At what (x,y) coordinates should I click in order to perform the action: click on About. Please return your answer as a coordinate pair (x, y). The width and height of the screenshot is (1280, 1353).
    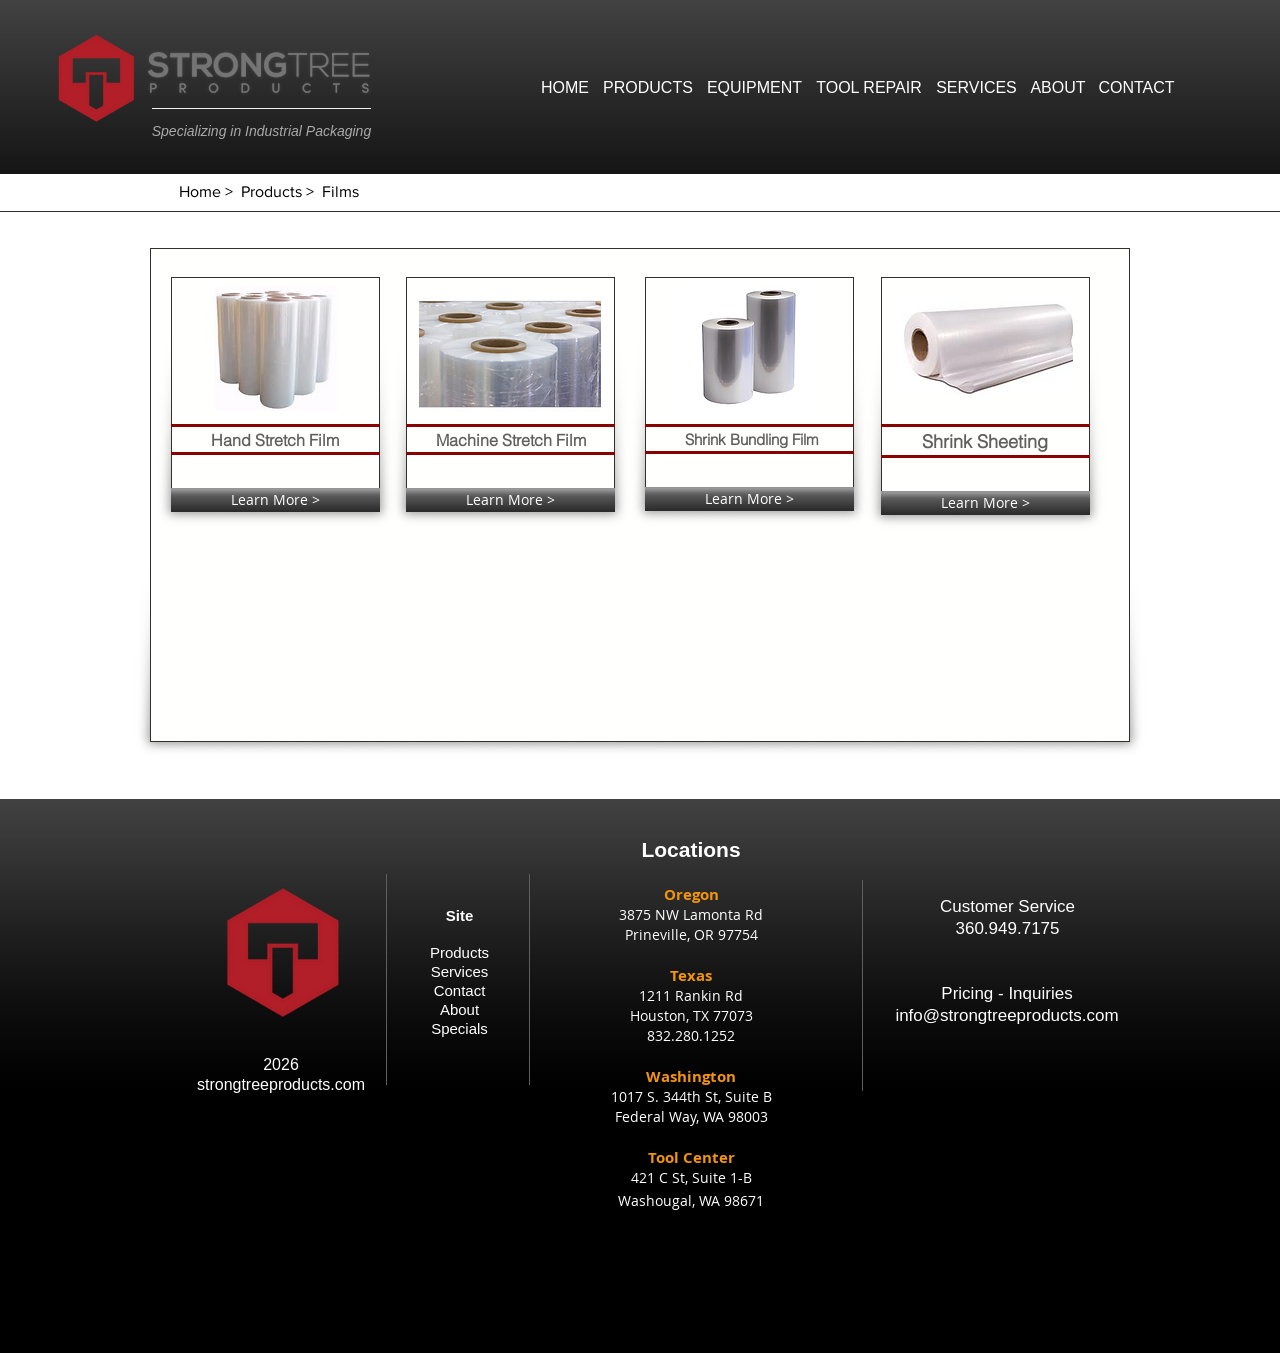
    Looking at the image, I should click on (459, 1009).